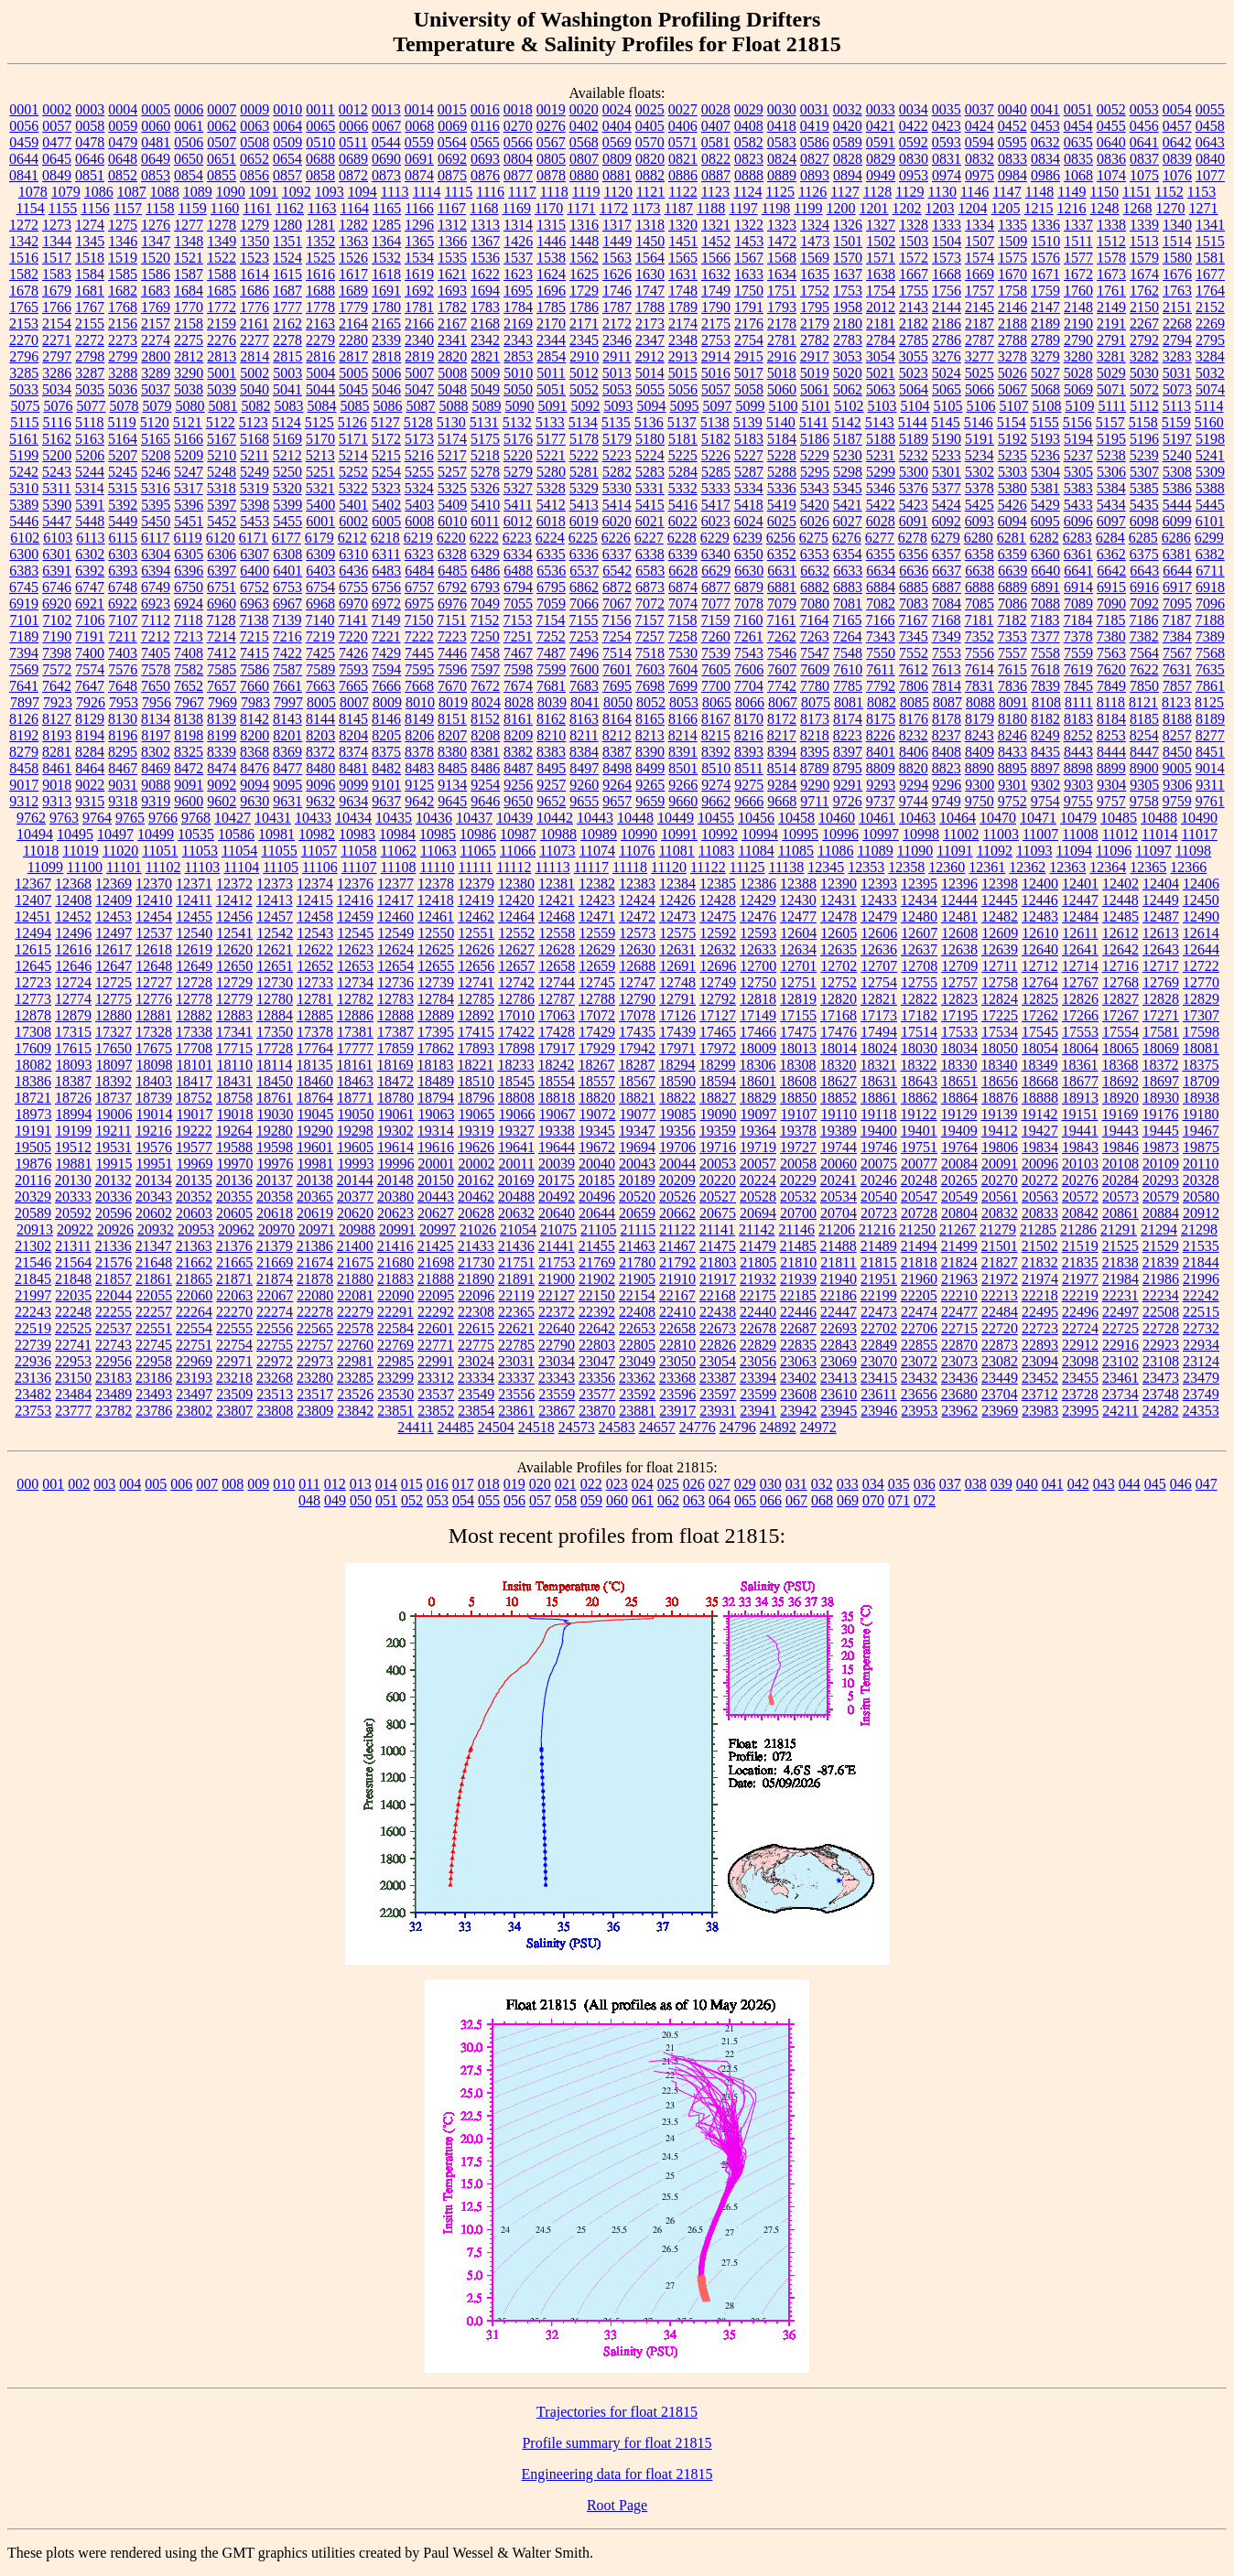 This screenshot has height=2576, width=1234. I want to click on 10995, so click(800, 834).